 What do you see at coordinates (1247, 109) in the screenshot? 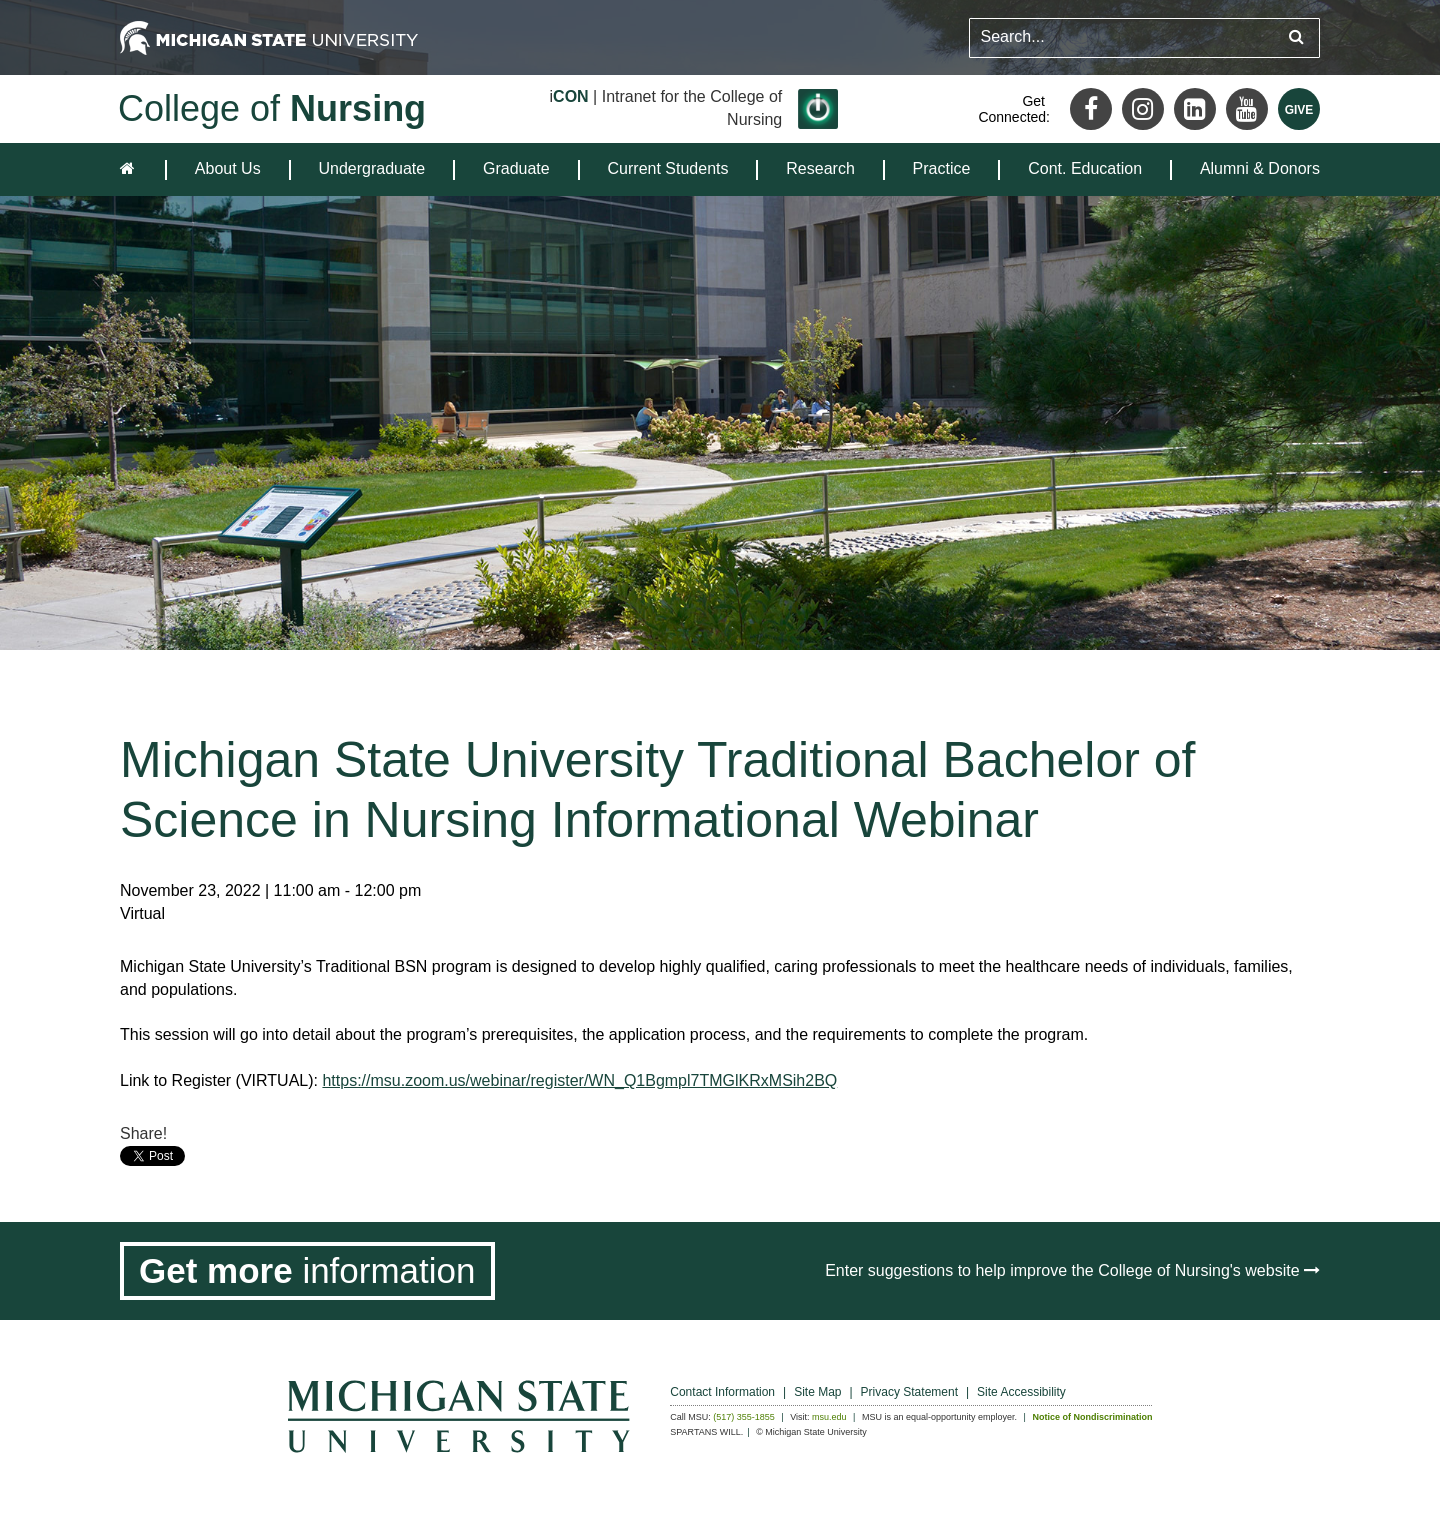
I see `[Youtube]` at bounding box center [1247, 109].